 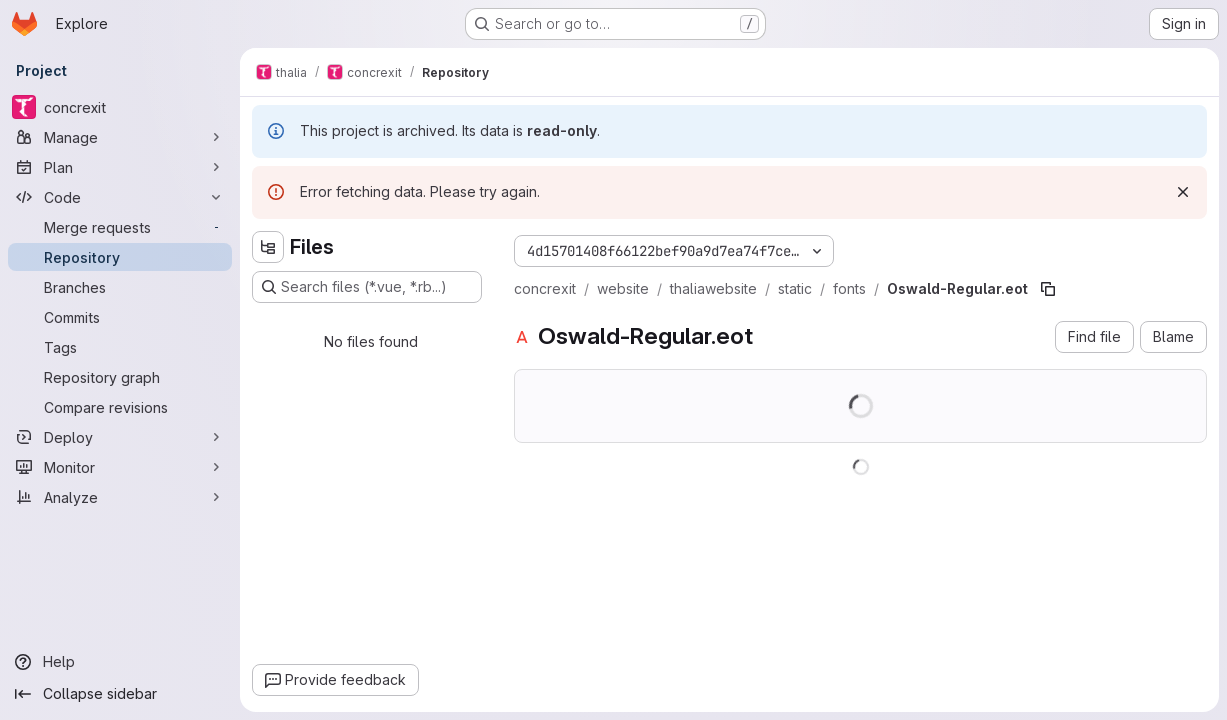 What do you see at coordinates (268, 247) in the screenshot?
I see `[Hide file tree browser]` at bounding box center [268, 247].